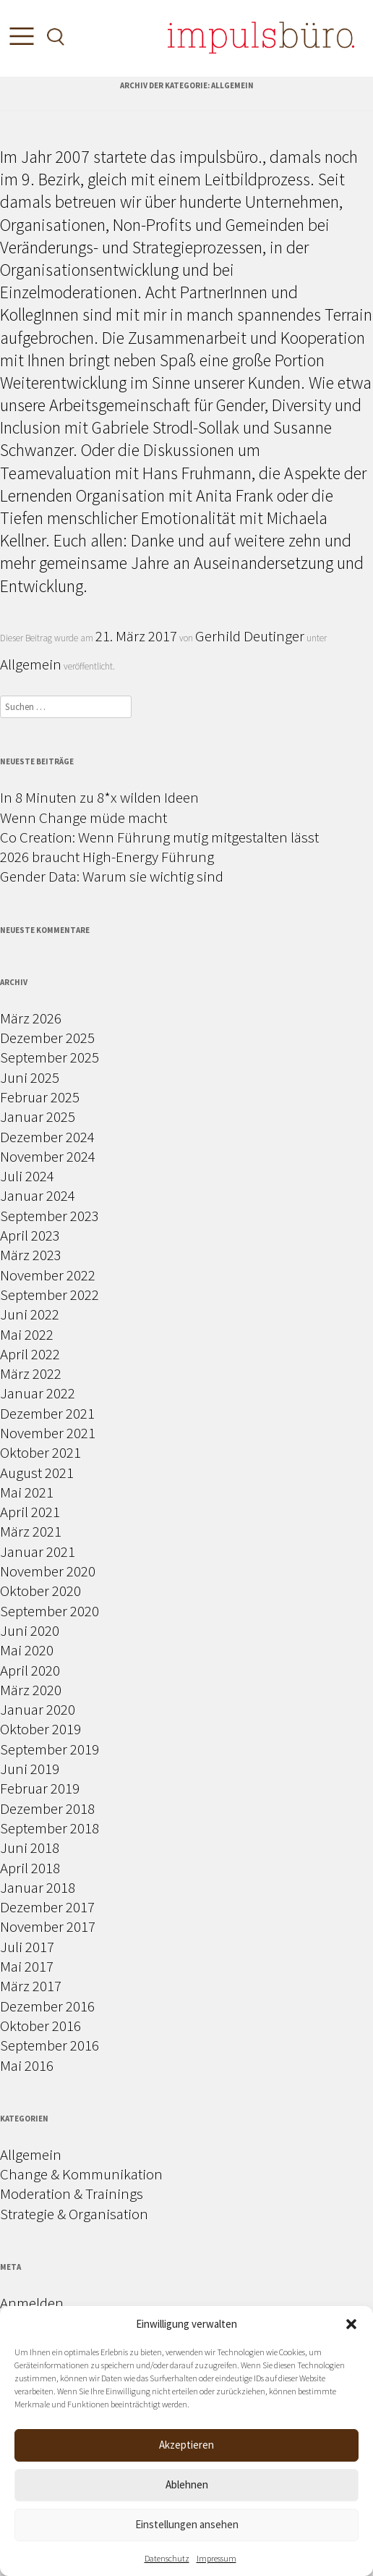  I want to click on Januar 2018, so click(37, 1887).